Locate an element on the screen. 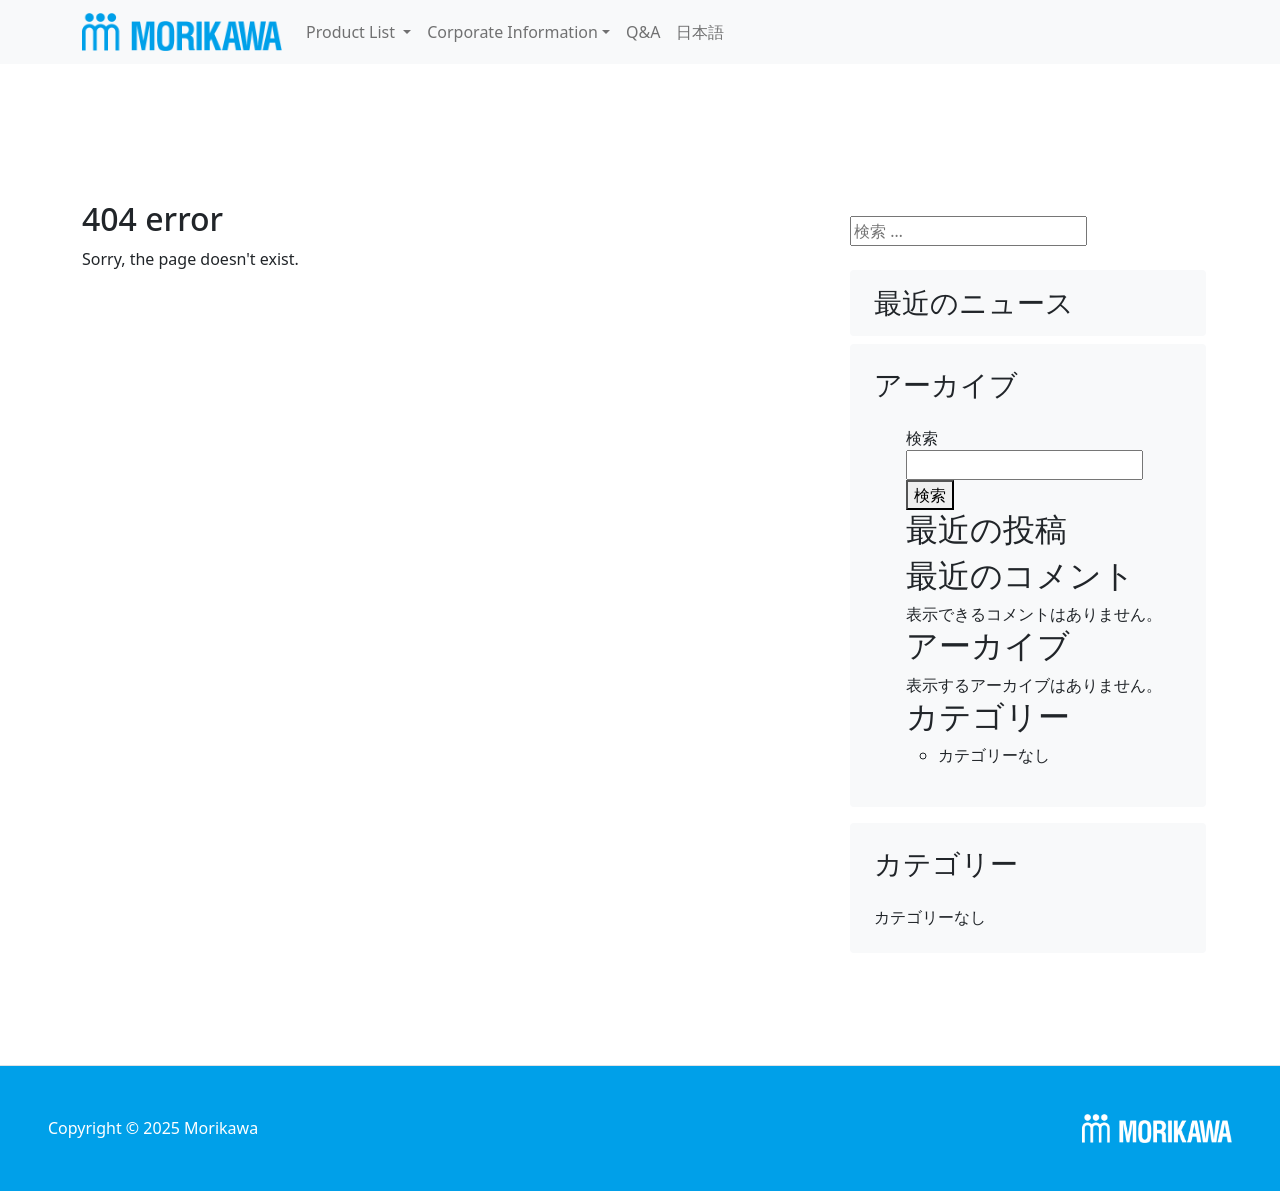 The width and height of the screenshot is (1280, 1191). Q&A is located at coordinates (643, 32).